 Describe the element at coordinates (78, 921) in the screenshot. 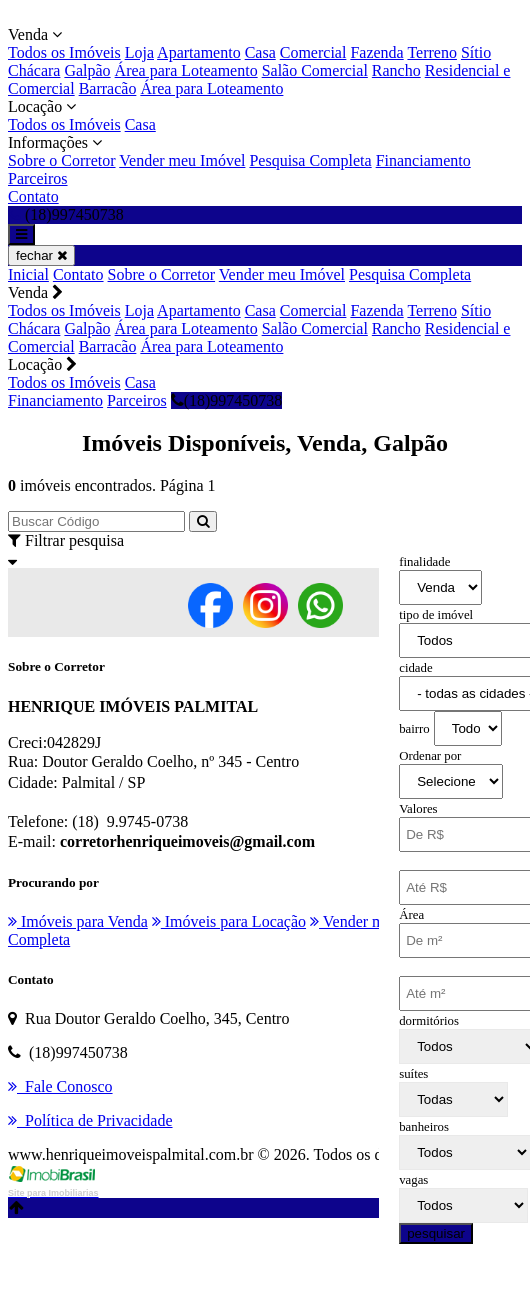

I see `Imóveis para Venda` at that location.